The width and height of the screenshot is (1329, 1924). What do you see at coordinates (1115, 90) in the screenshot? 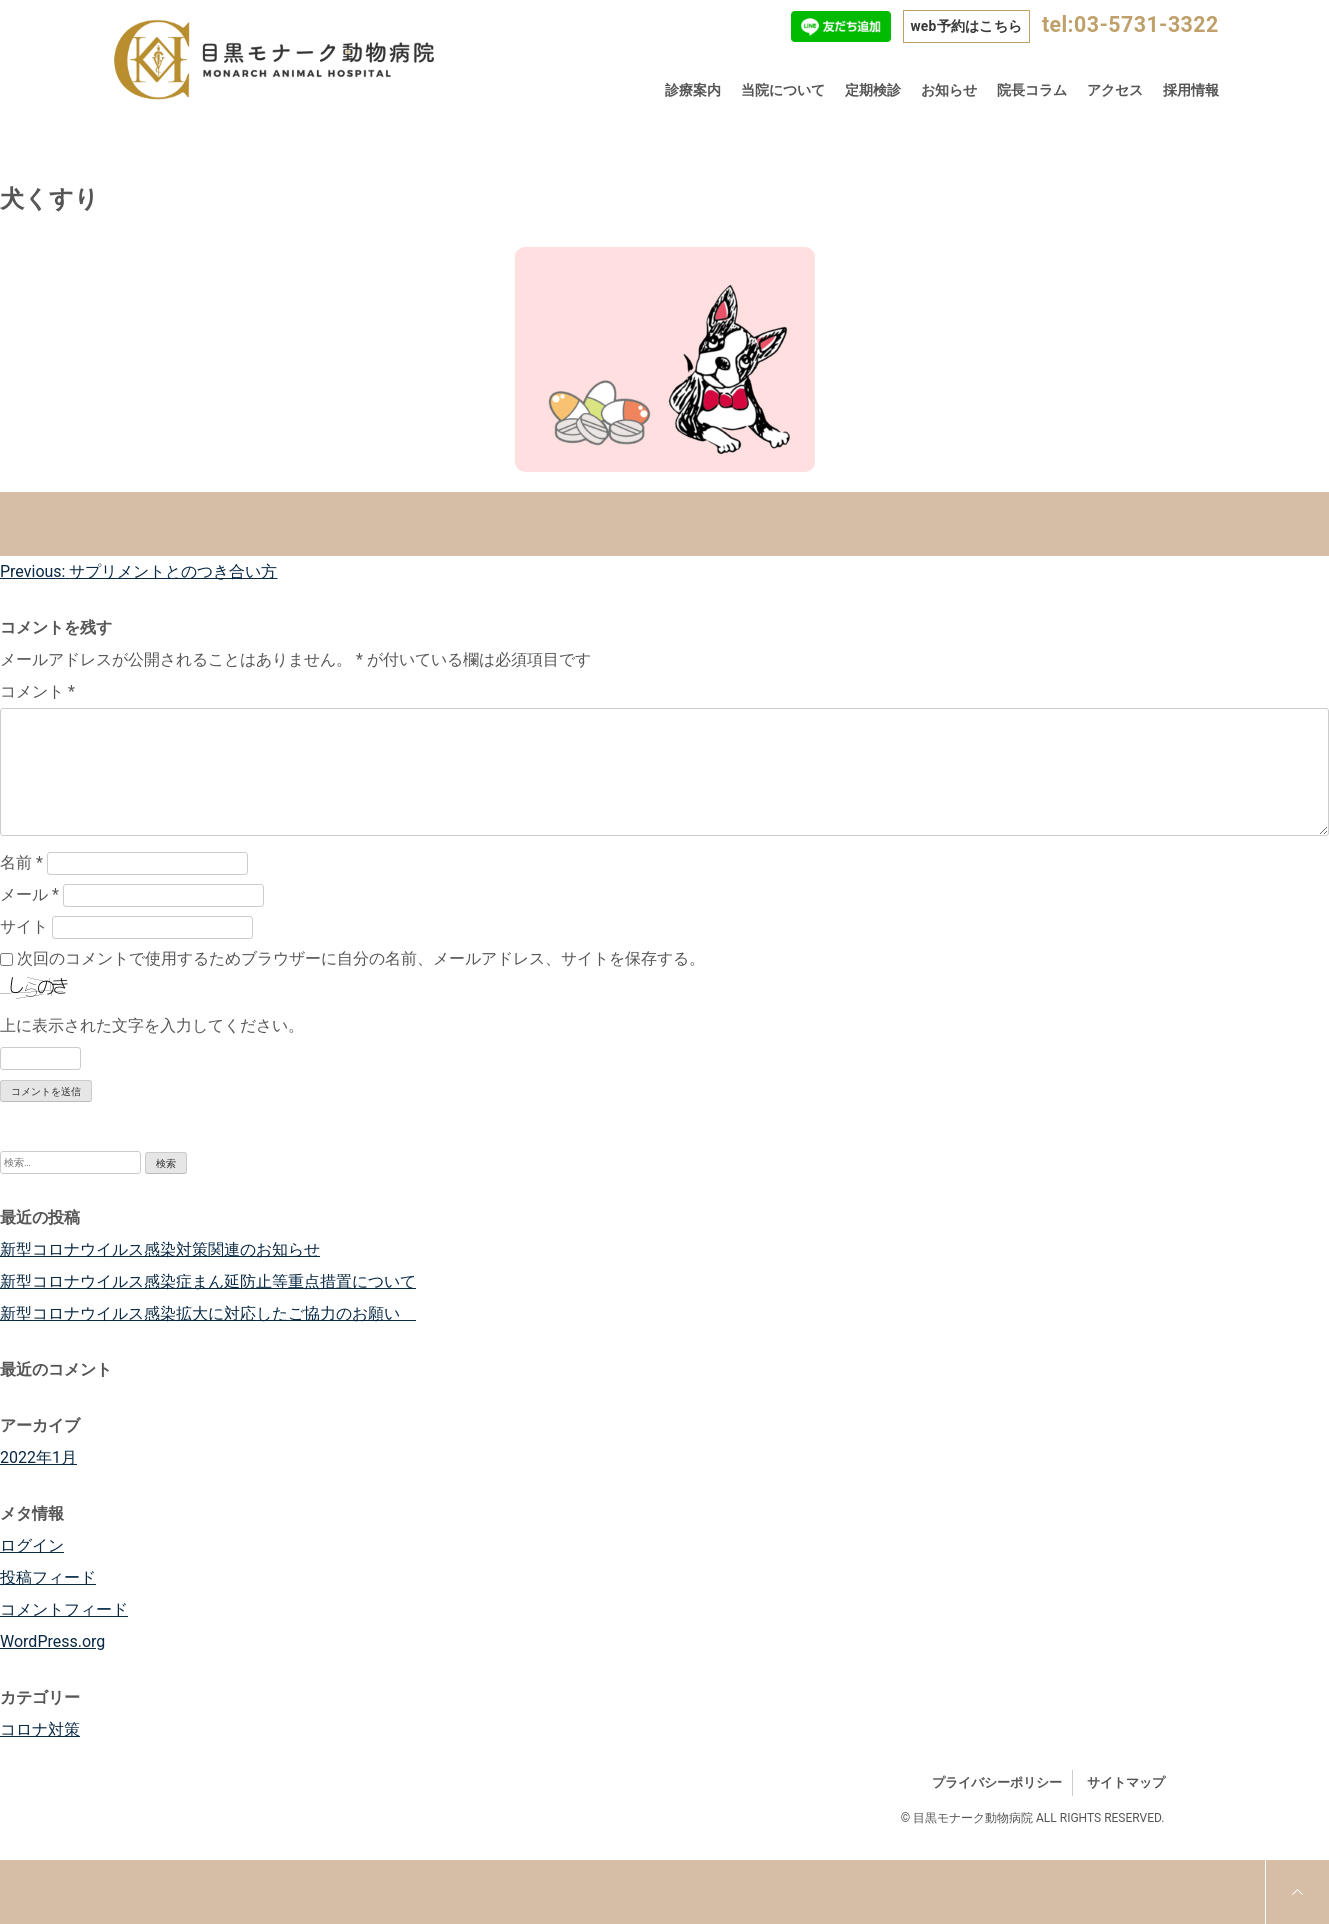
I see `アクセス` at bounding box center [1115, 90].